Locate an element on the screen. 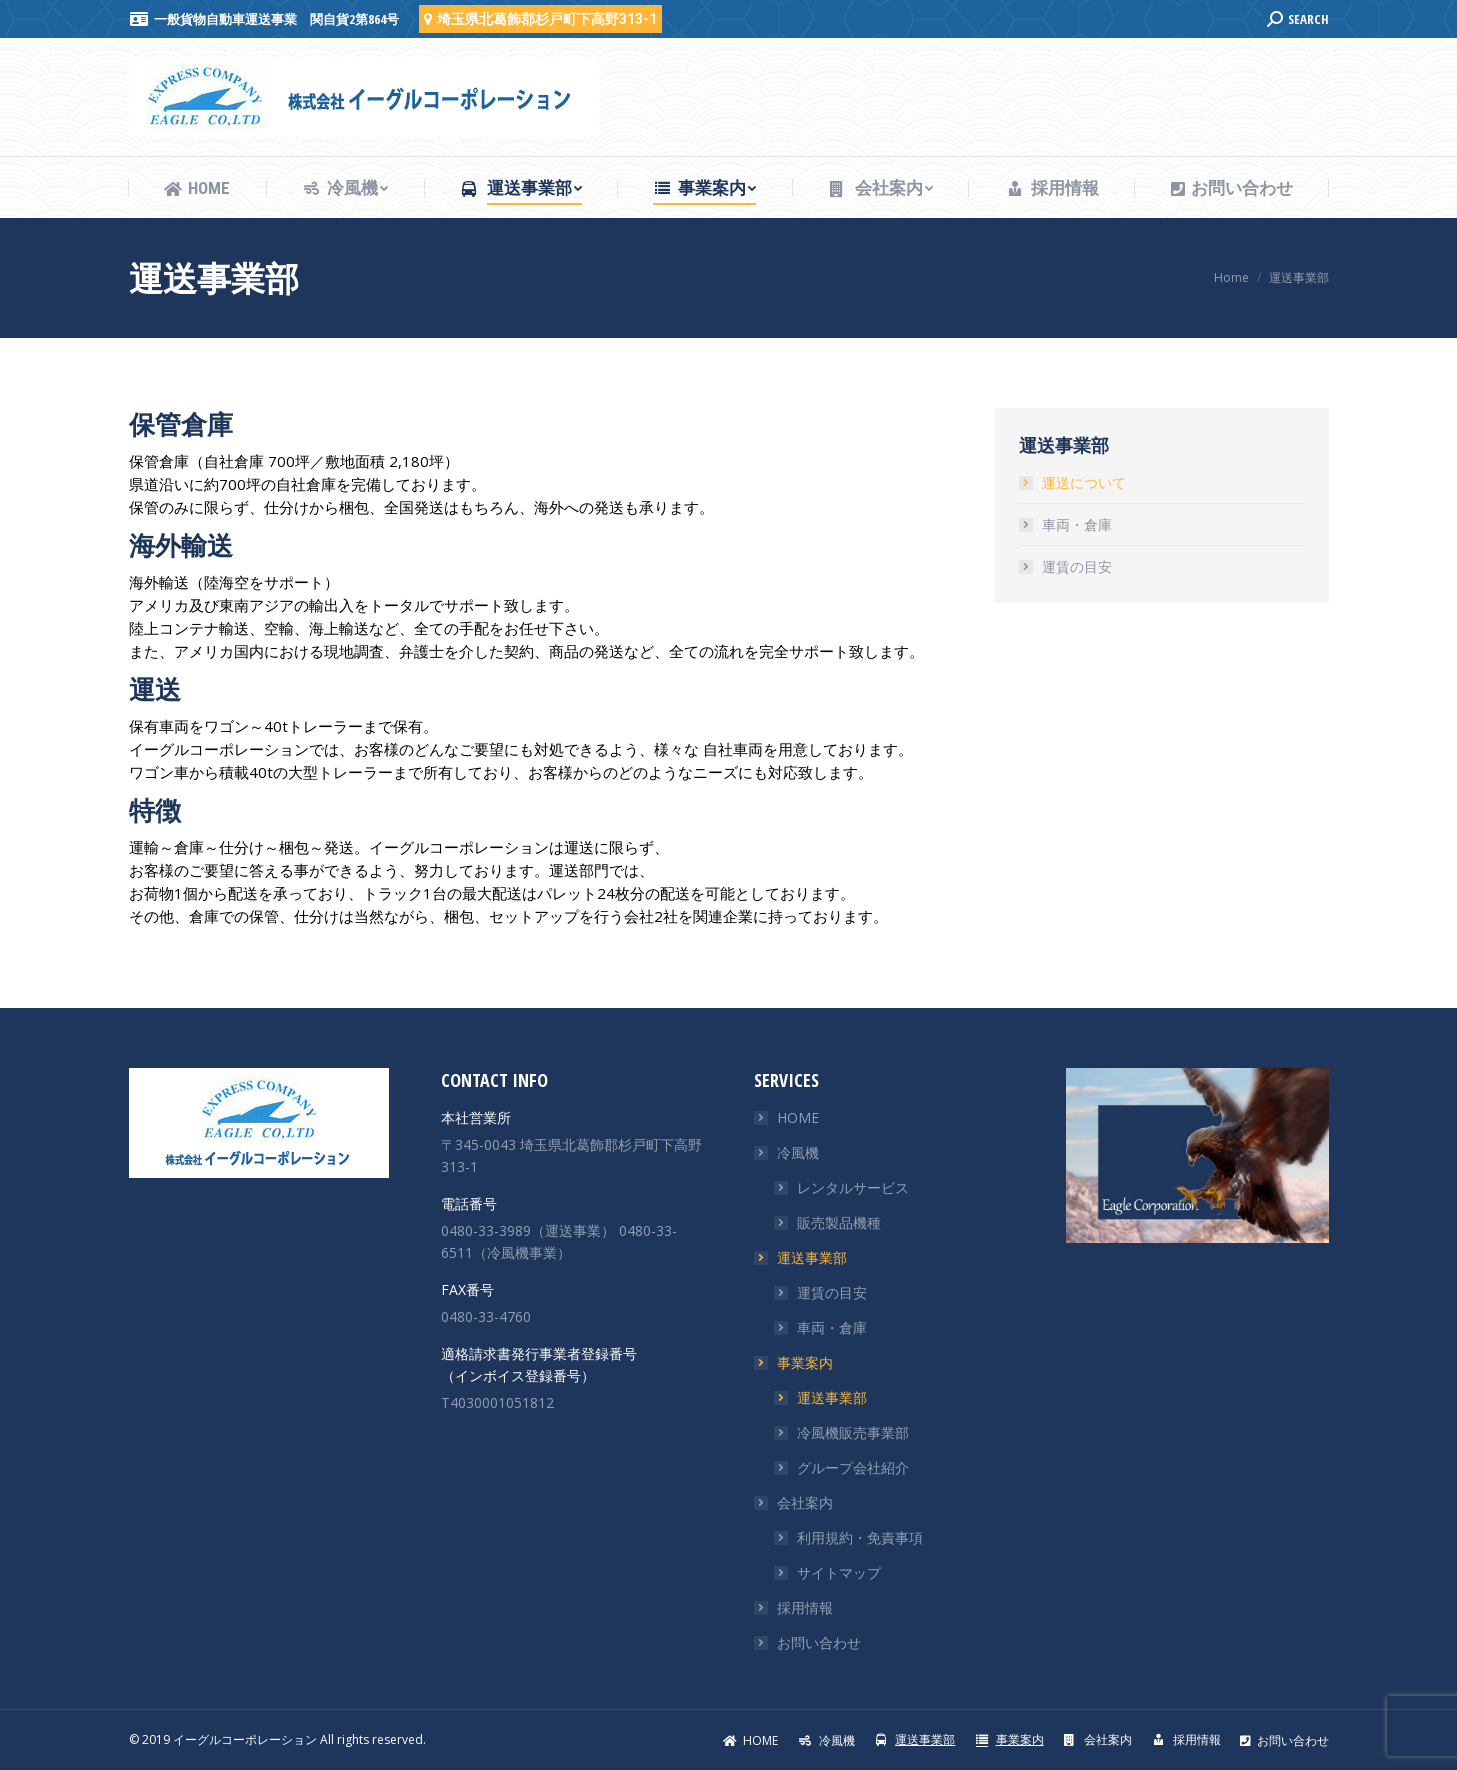 This screenshot has height=1770, width=1457. 利用規約・免責事項 is located at coordinates (860, 1537).